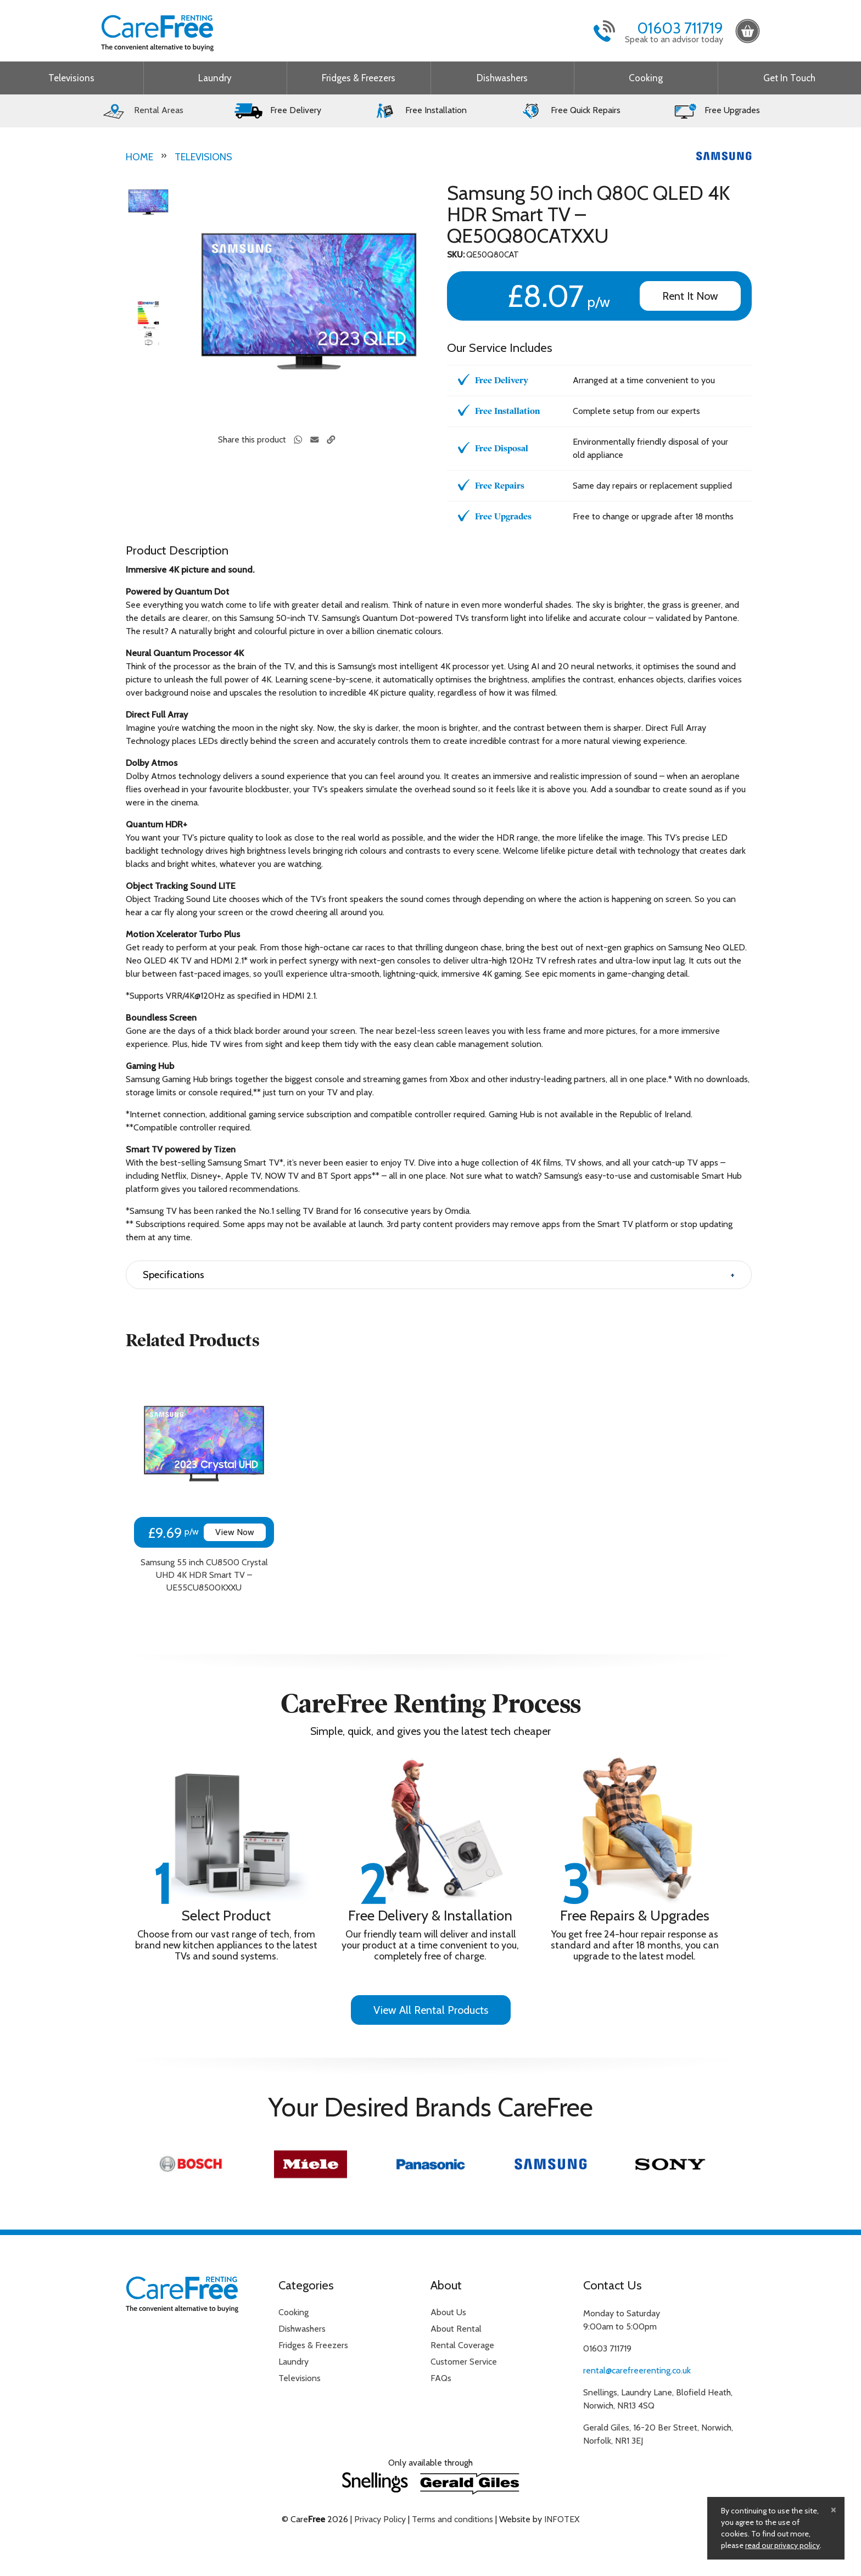 The width and height of the screenshot is (861, 2576). Describe the element at coordinates (452, 2519) in the screenshot. I see `Terms and conditions` at that location.